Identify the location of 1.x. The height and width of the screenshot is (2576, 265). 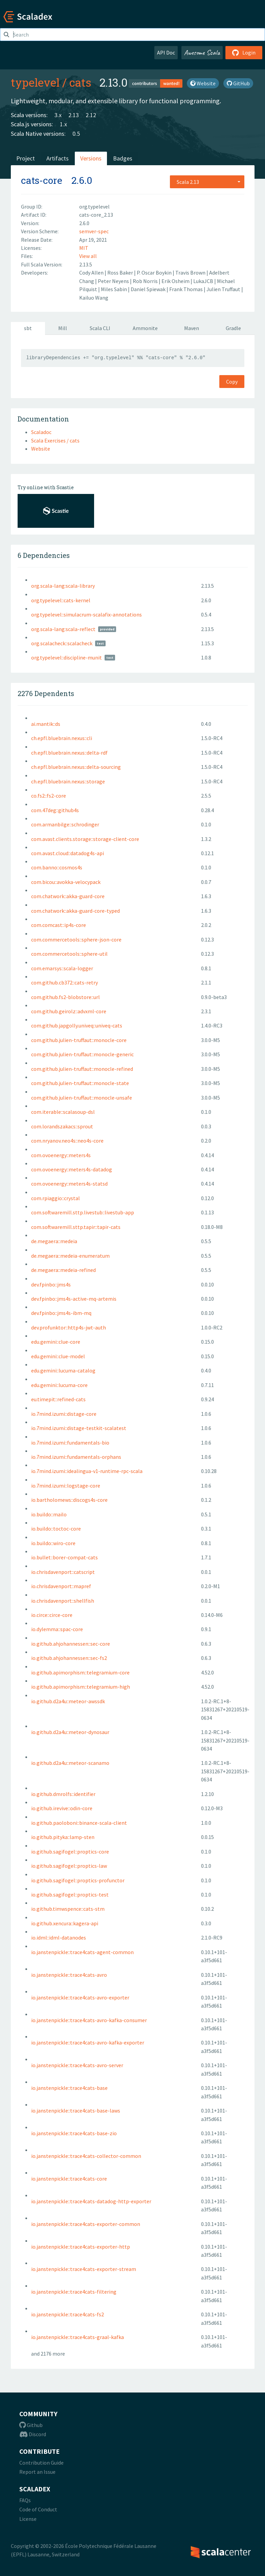
(63, 124).